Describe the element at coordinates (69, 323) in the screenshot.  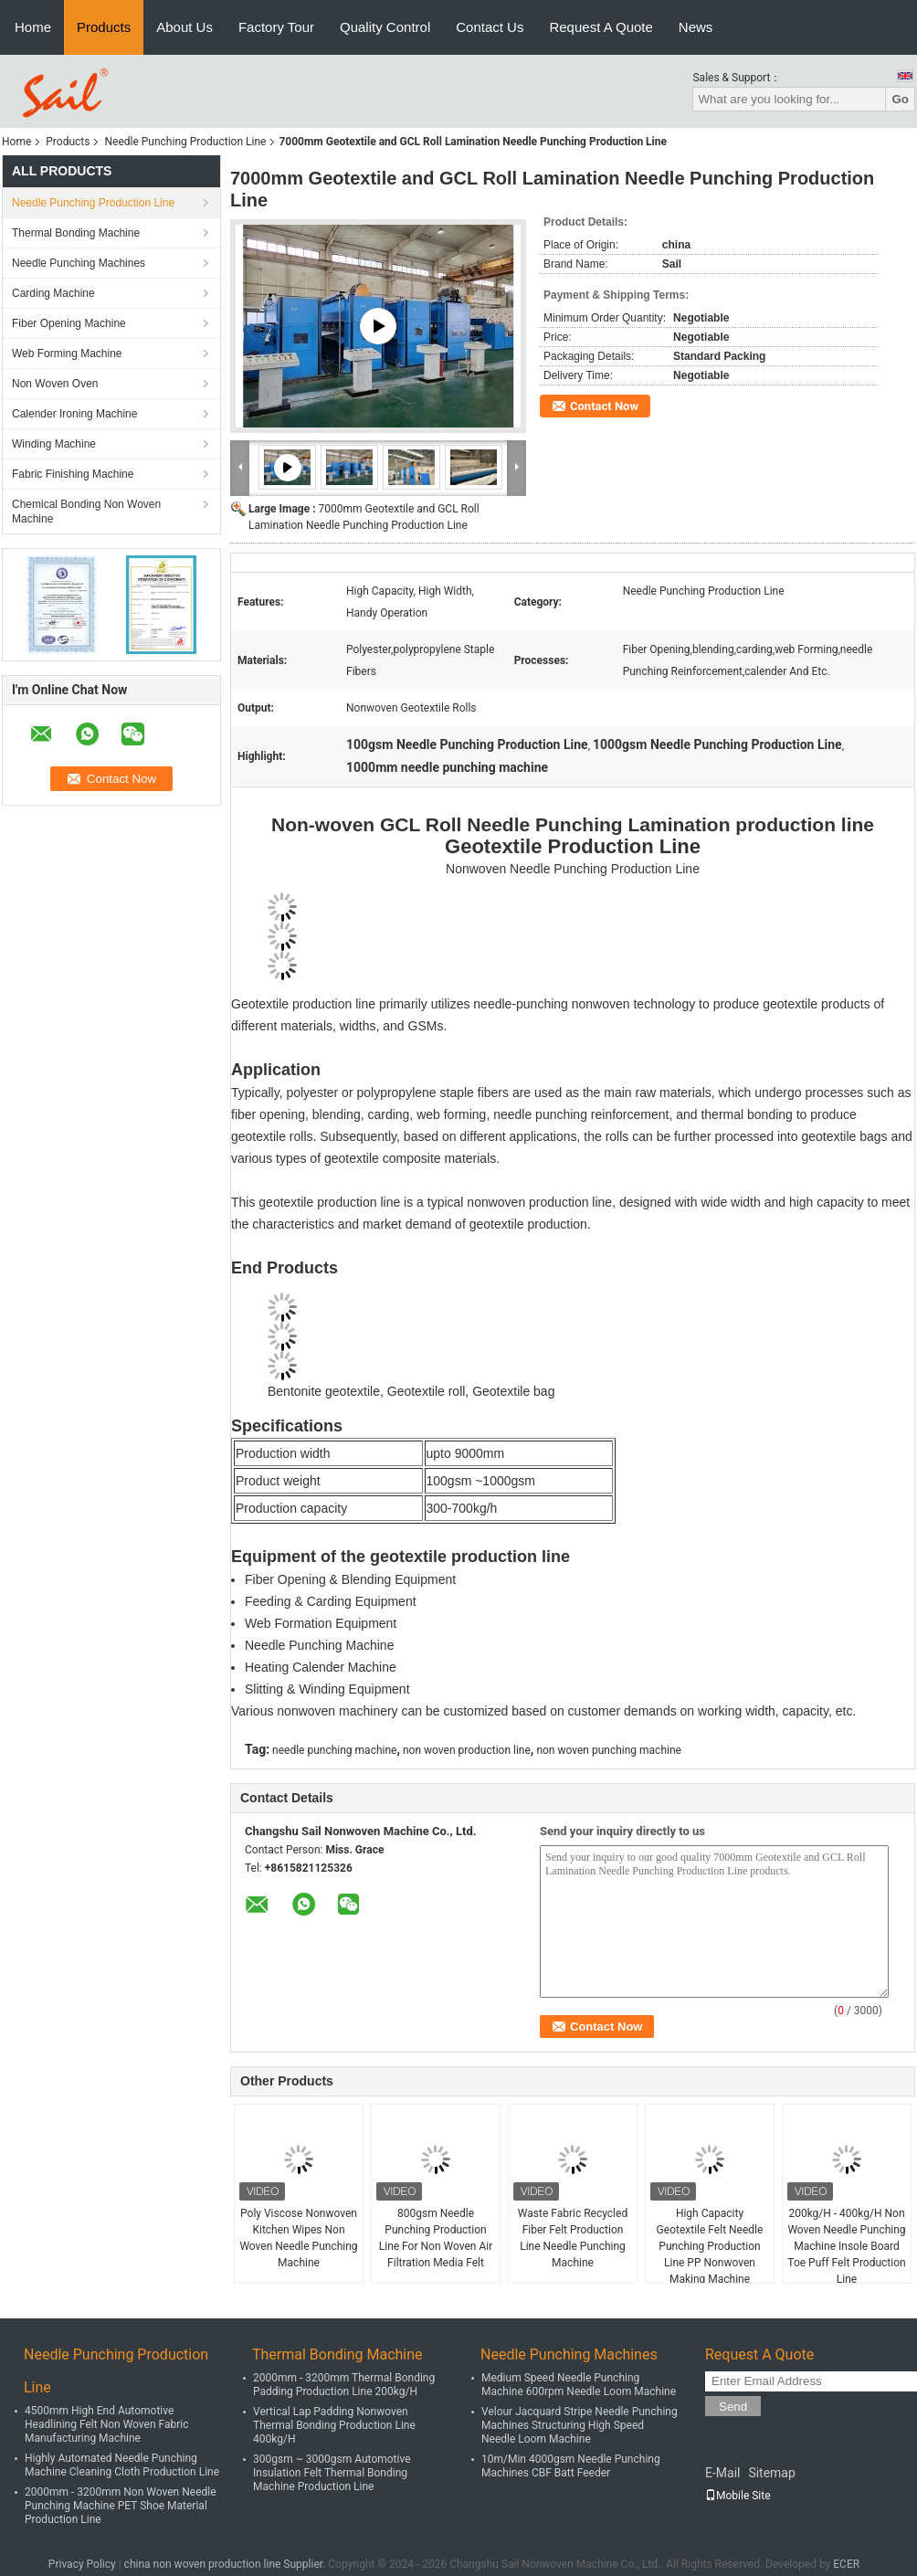
I see `Fiber Opening Machine` at that location.